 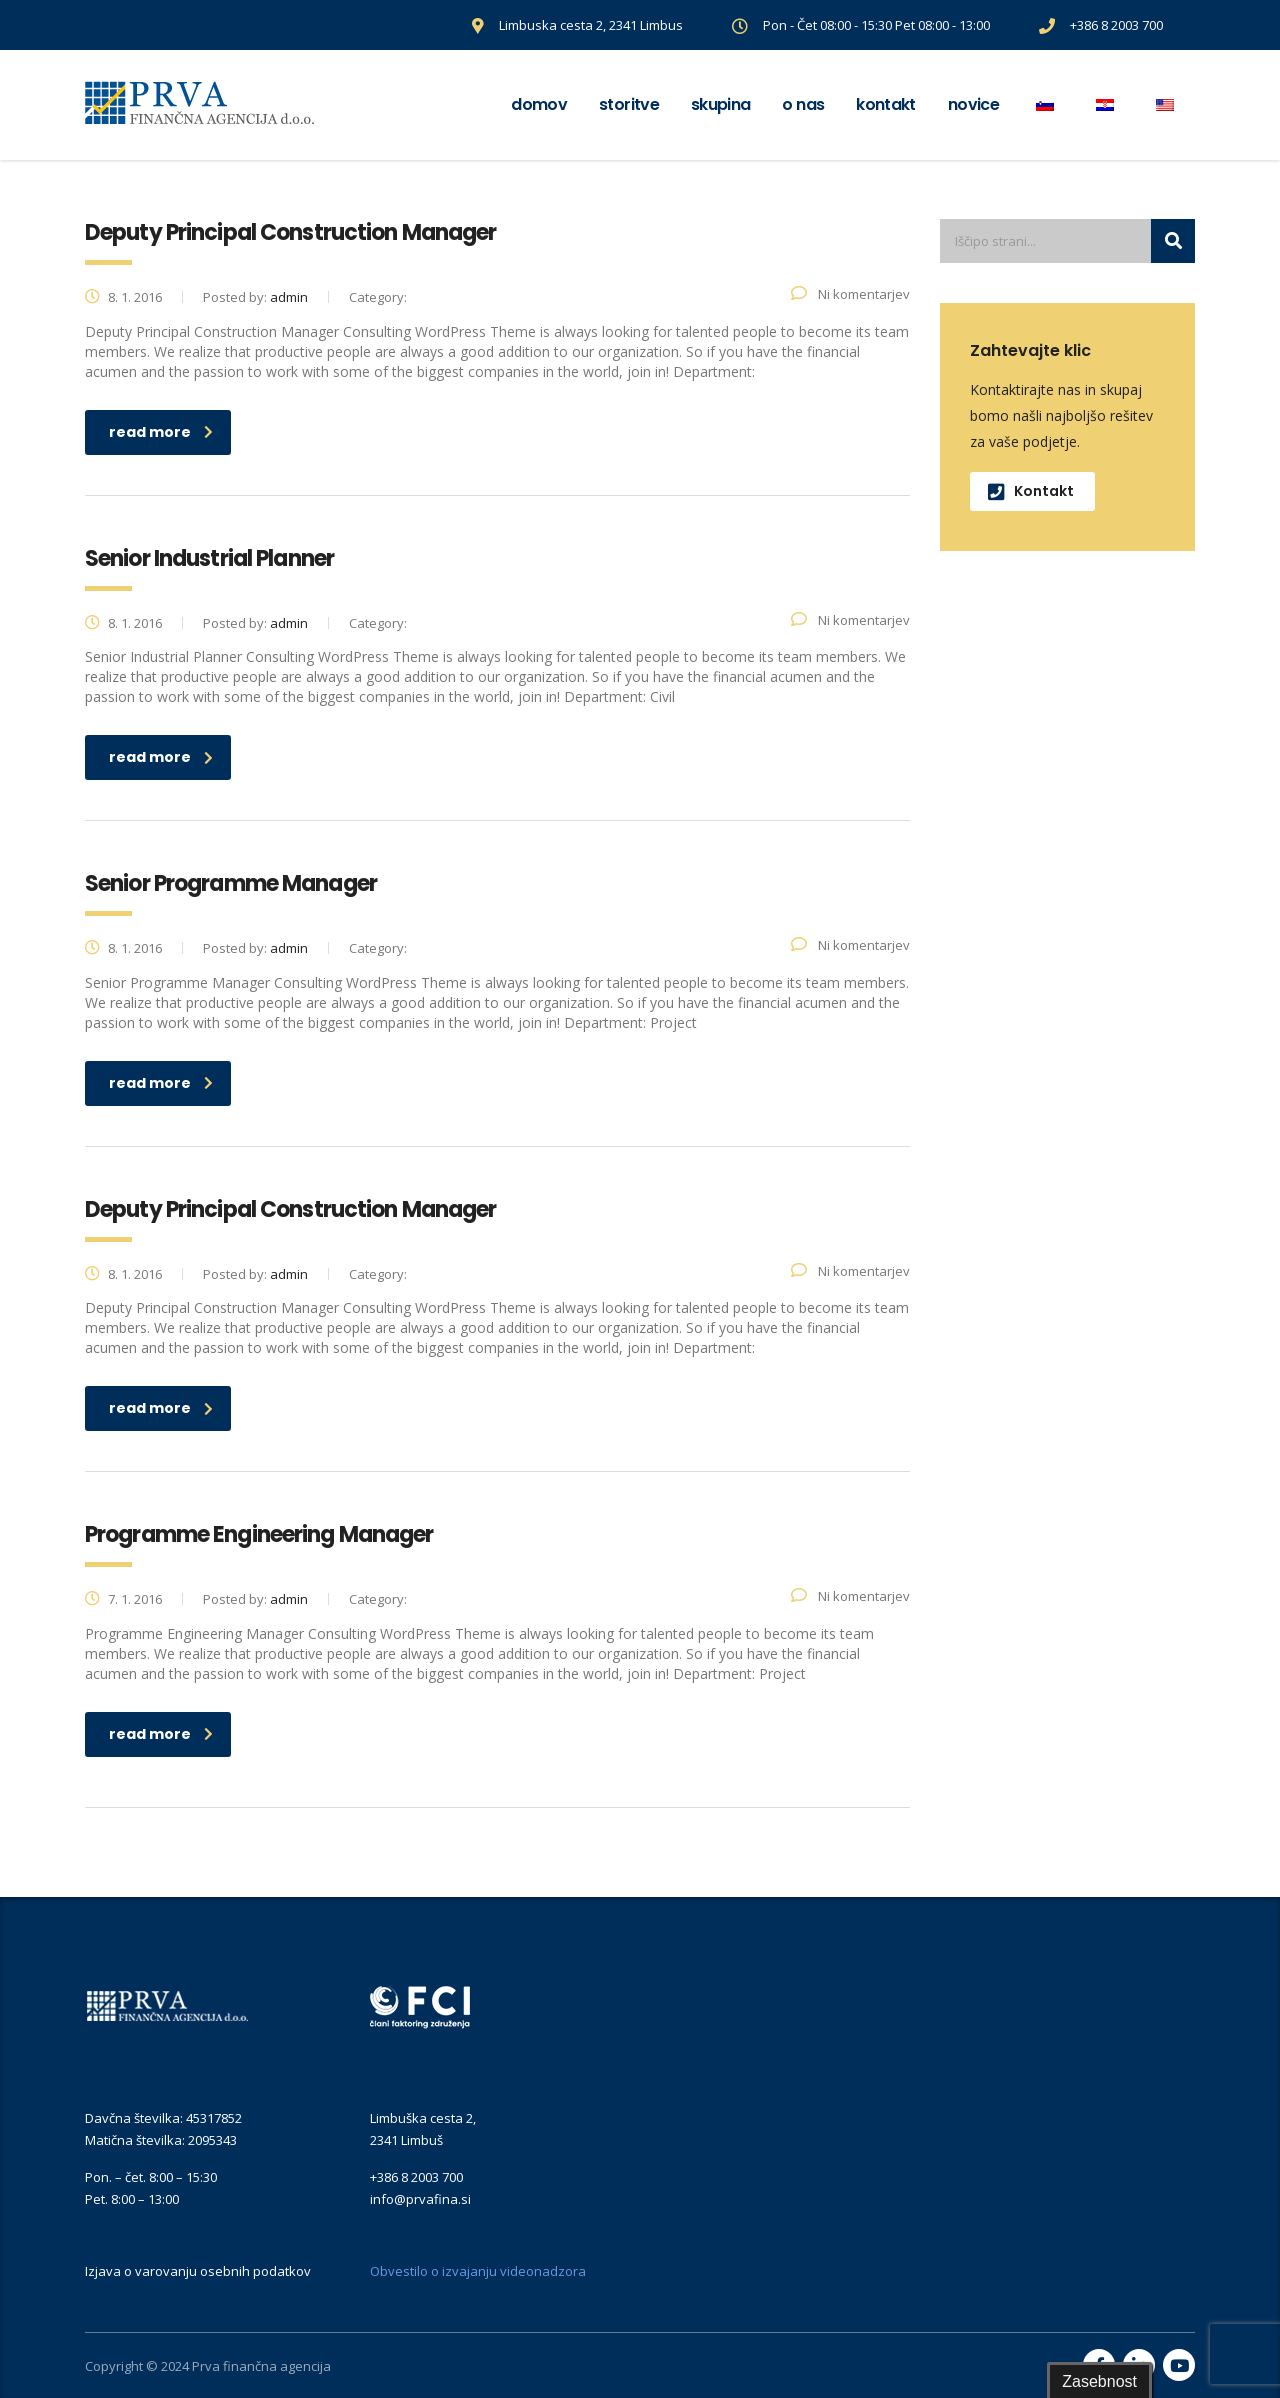 I want to click on Obvestilo o izvajanju videonadzora, so click(x=478, y=2271).